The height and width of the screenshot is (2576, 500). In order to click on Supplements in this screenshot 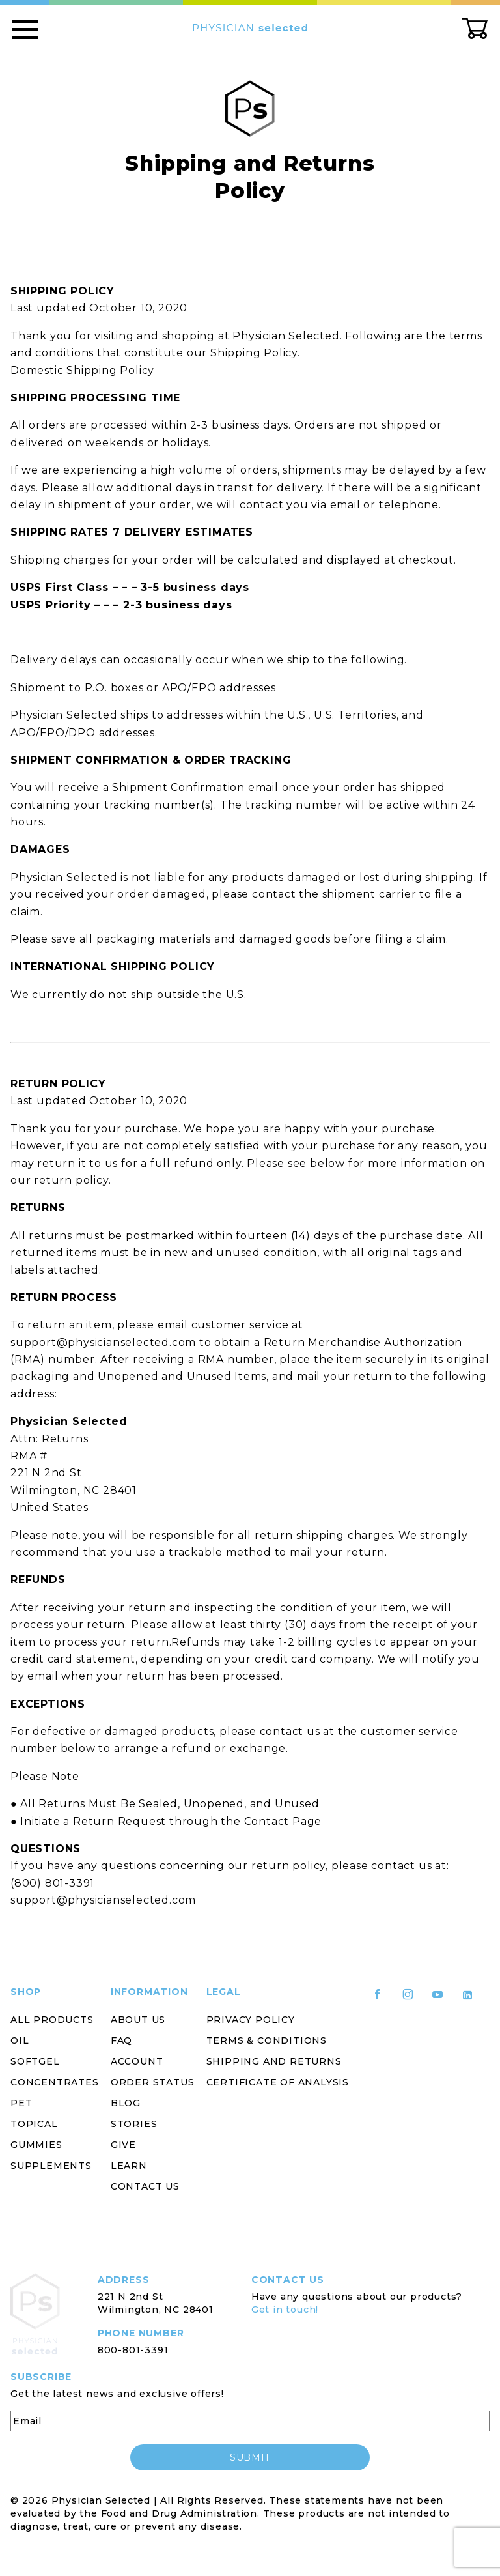, I will do `click(51, 2165)`.